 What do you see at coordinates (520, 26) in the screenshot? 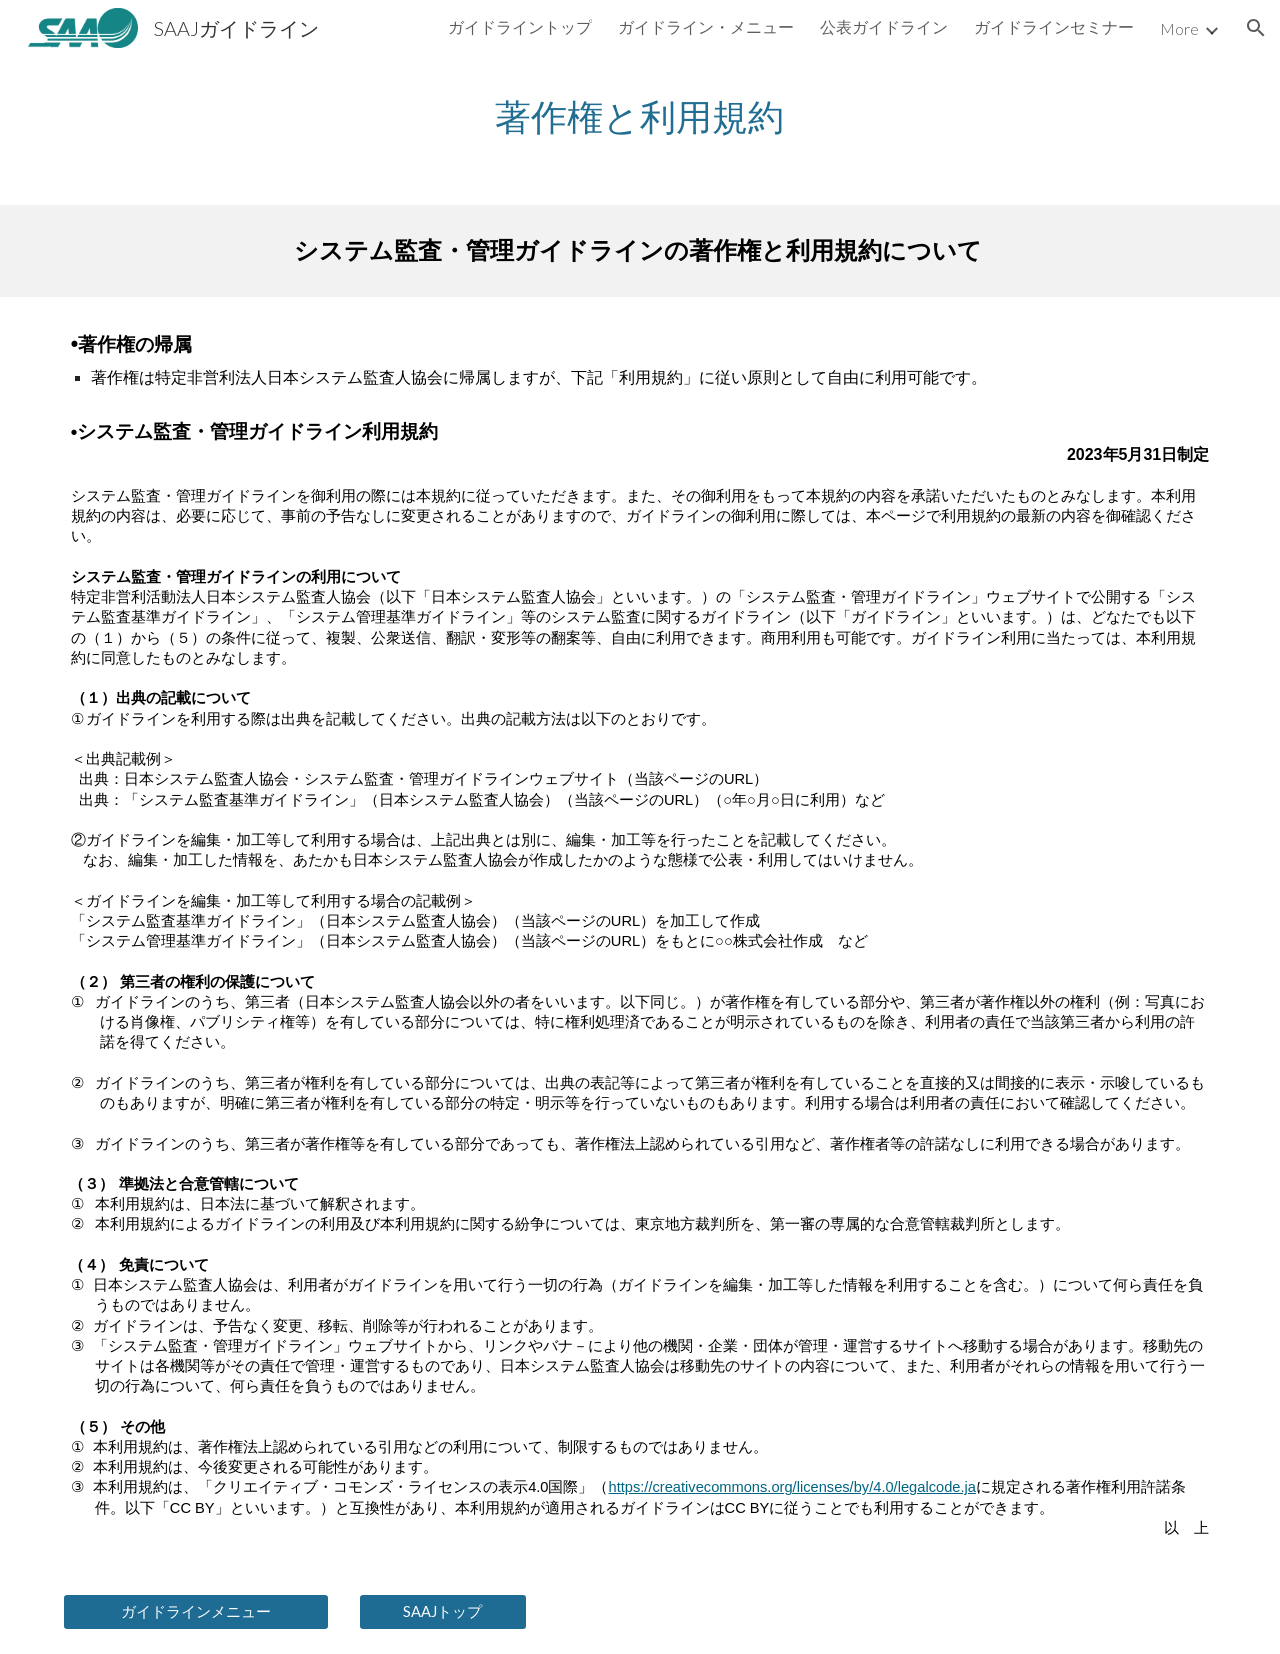
I see `ガイドライントップ [link]` at bounding box center [520, 26].